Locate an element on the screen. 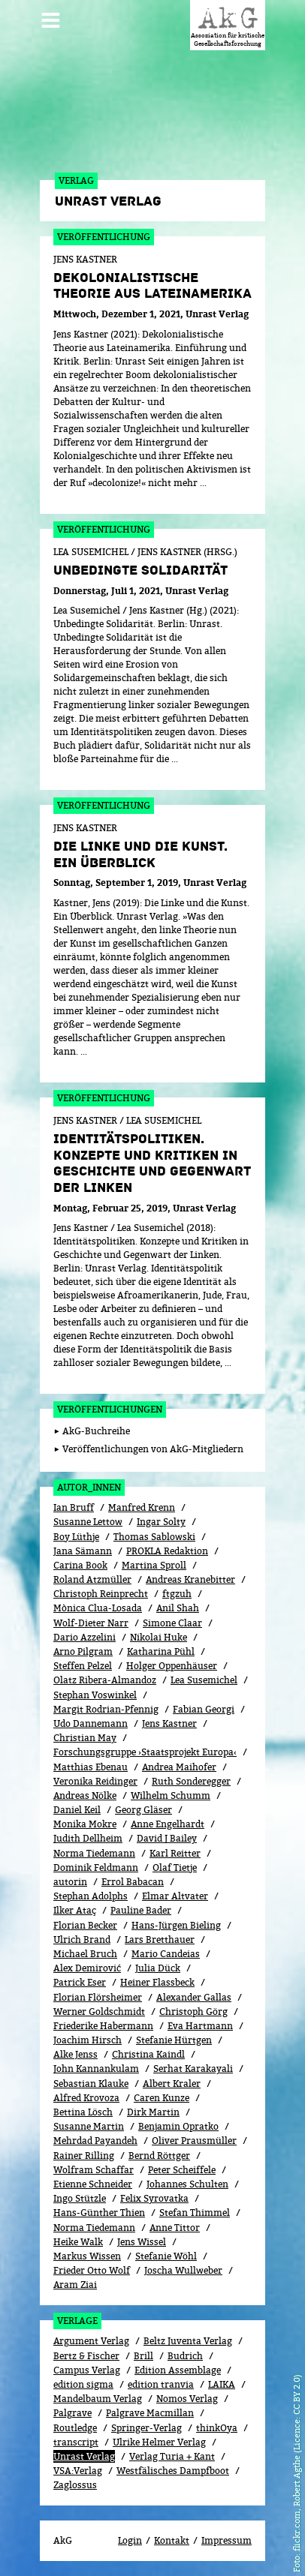 This screenshot has height=2576, width=305. Christoph Reinprecht is located at coordinates (100, 1593).